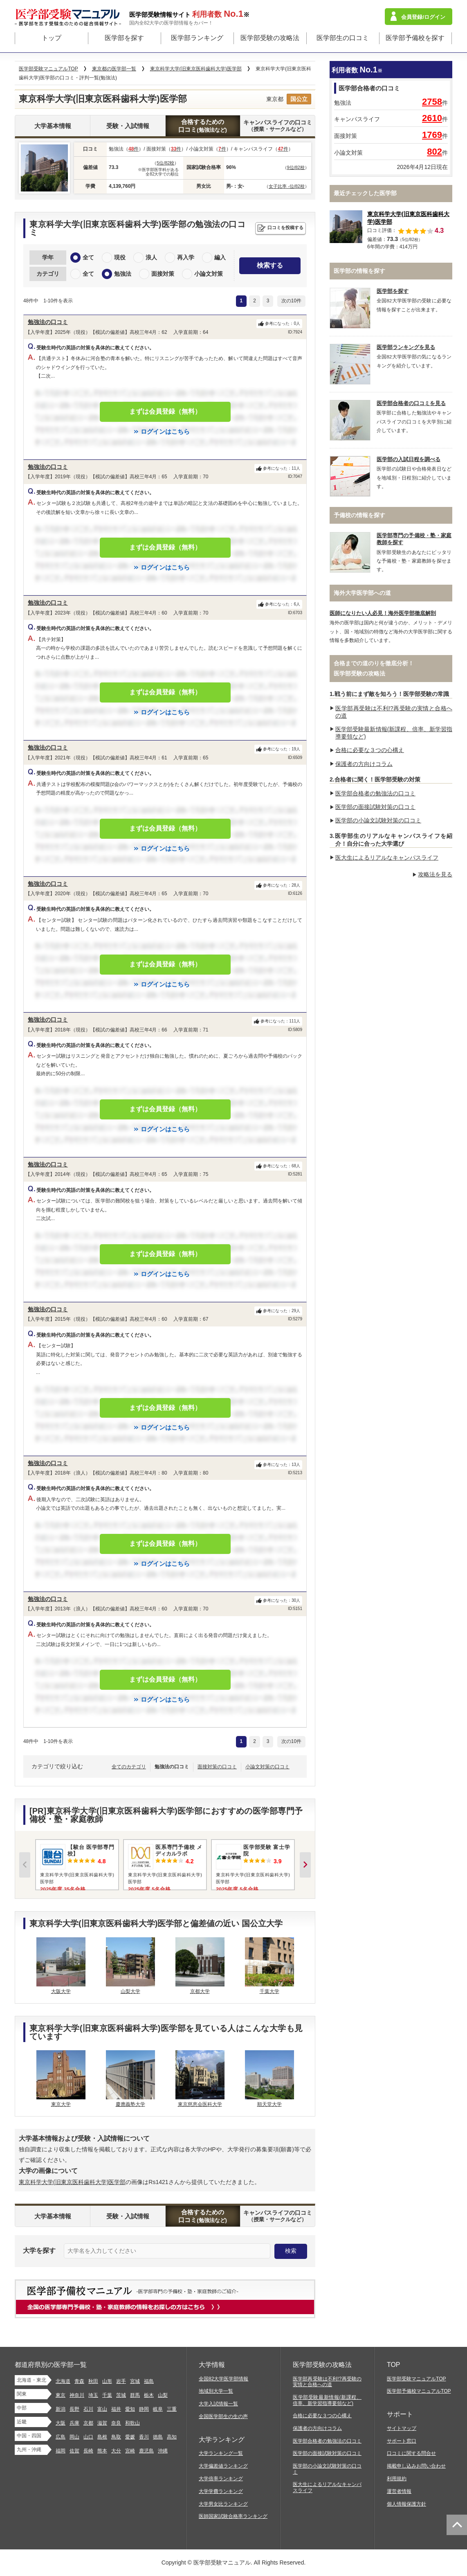 This screenshot has height=2576, width=467. I want to click on 口コミを投稿する, so click(285, 227).